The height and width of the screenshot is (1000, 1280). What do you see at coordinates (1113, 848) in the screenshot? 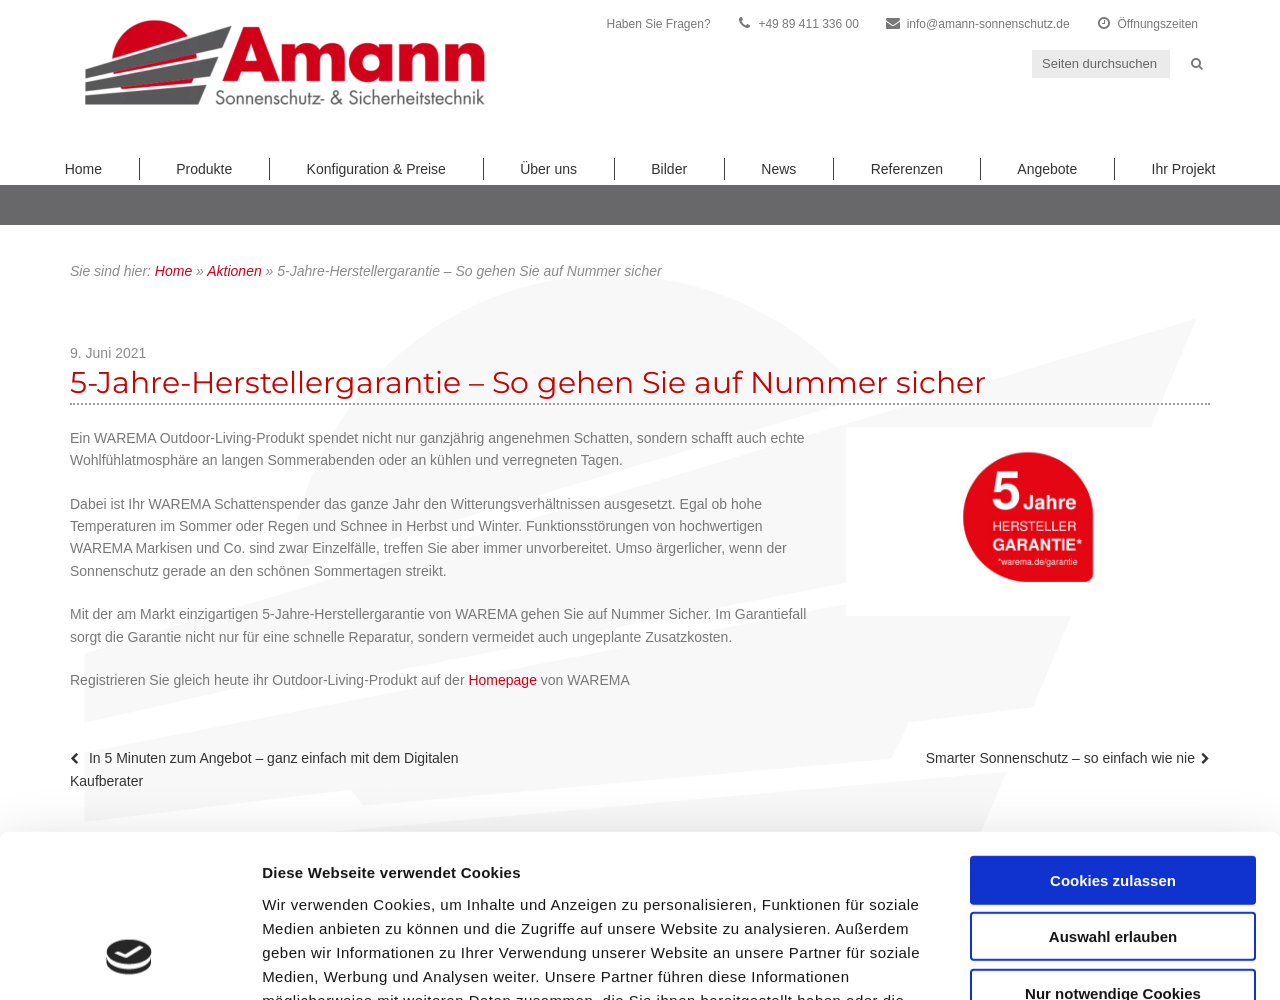
I see `Nur notwendige Cookies` at bounding box center [1113, 848].